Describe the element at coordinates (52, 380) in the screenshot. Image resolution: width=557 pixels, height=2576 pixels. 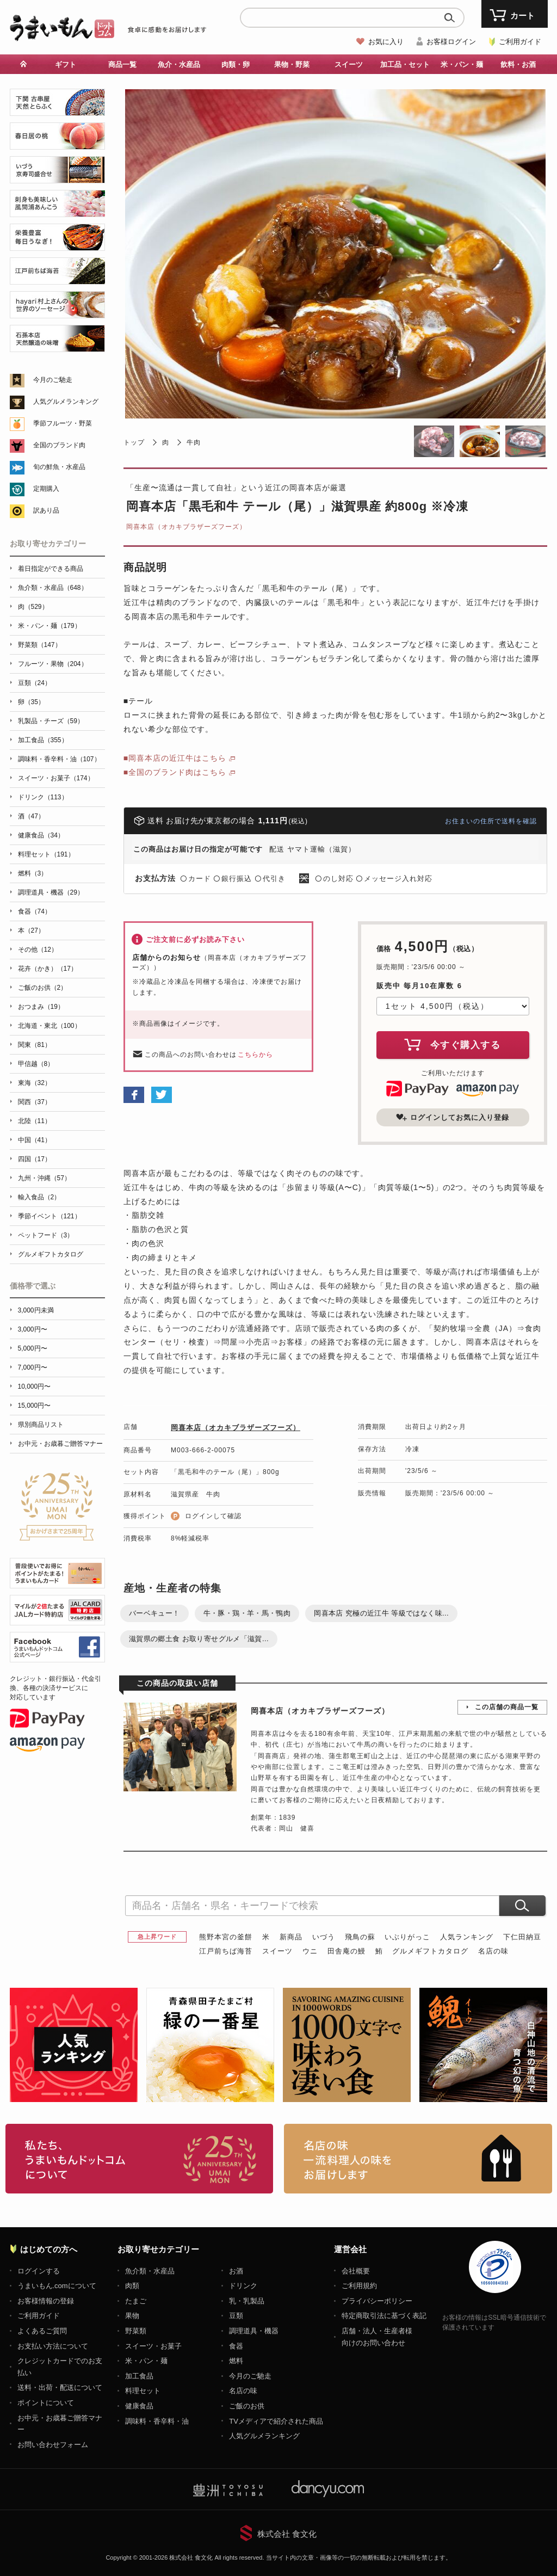
I see `今月のご馳走` at that location.